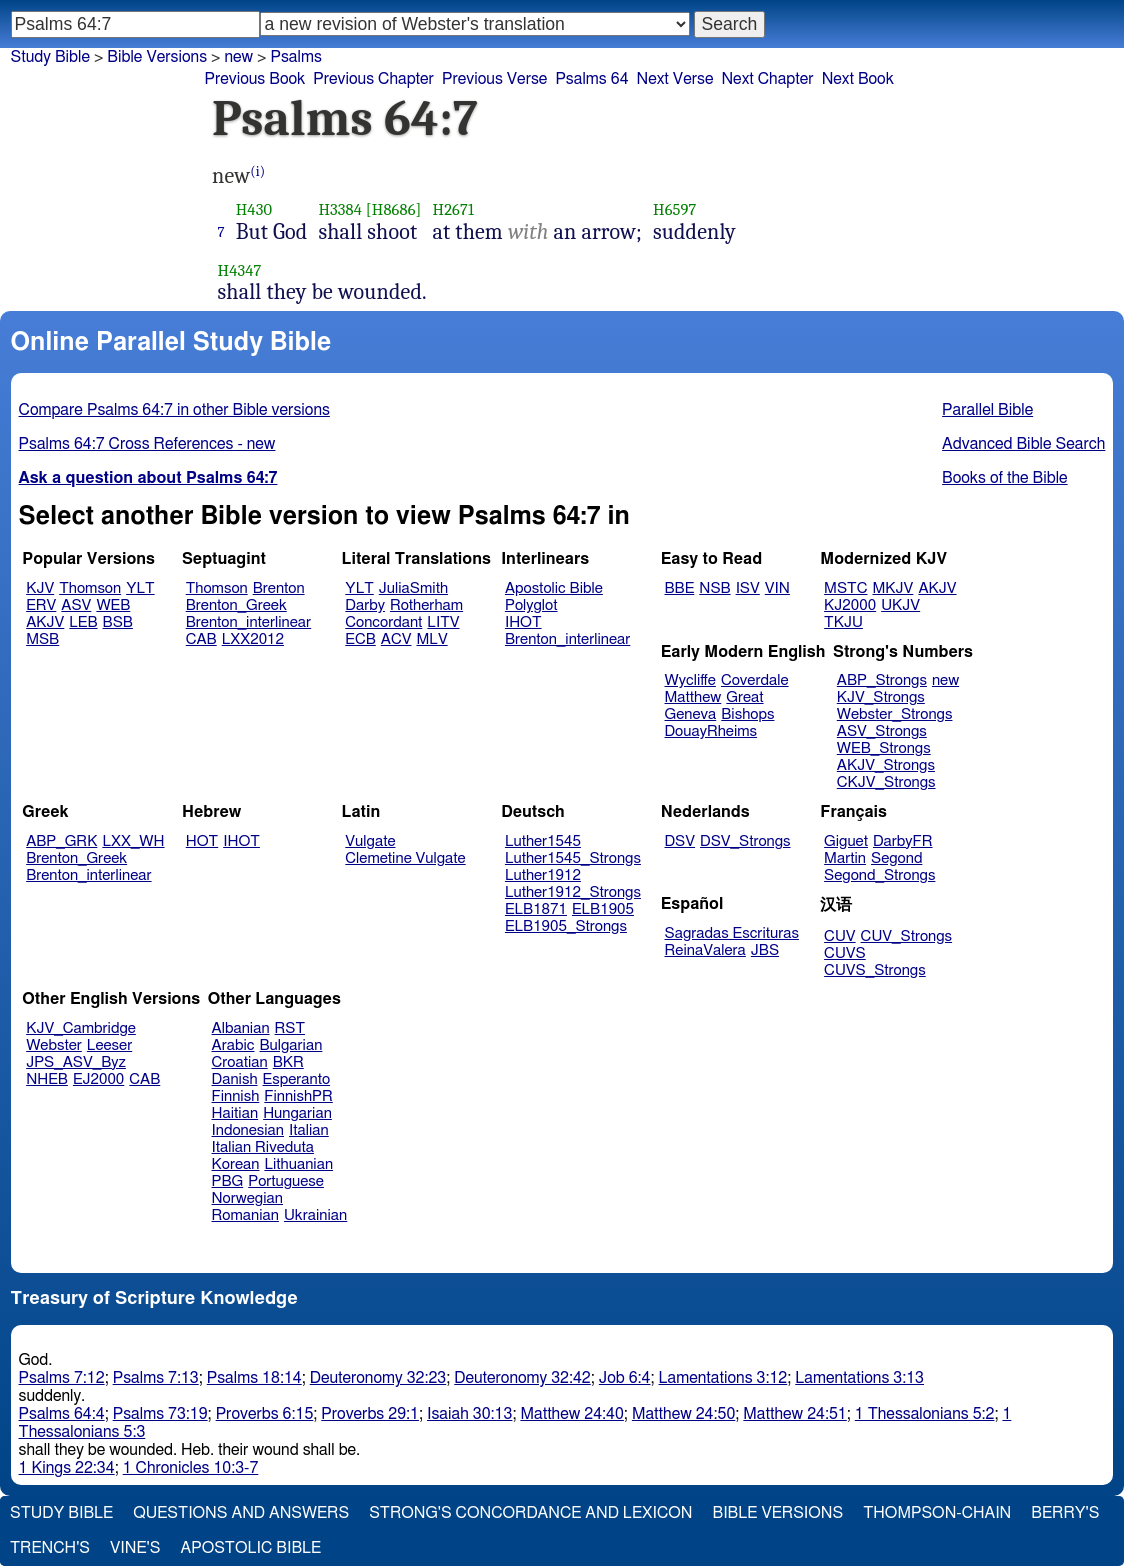 Image resolution: width=1124 pixels, height=1566 pixels. I want to click on JBS, so click(765, 950).